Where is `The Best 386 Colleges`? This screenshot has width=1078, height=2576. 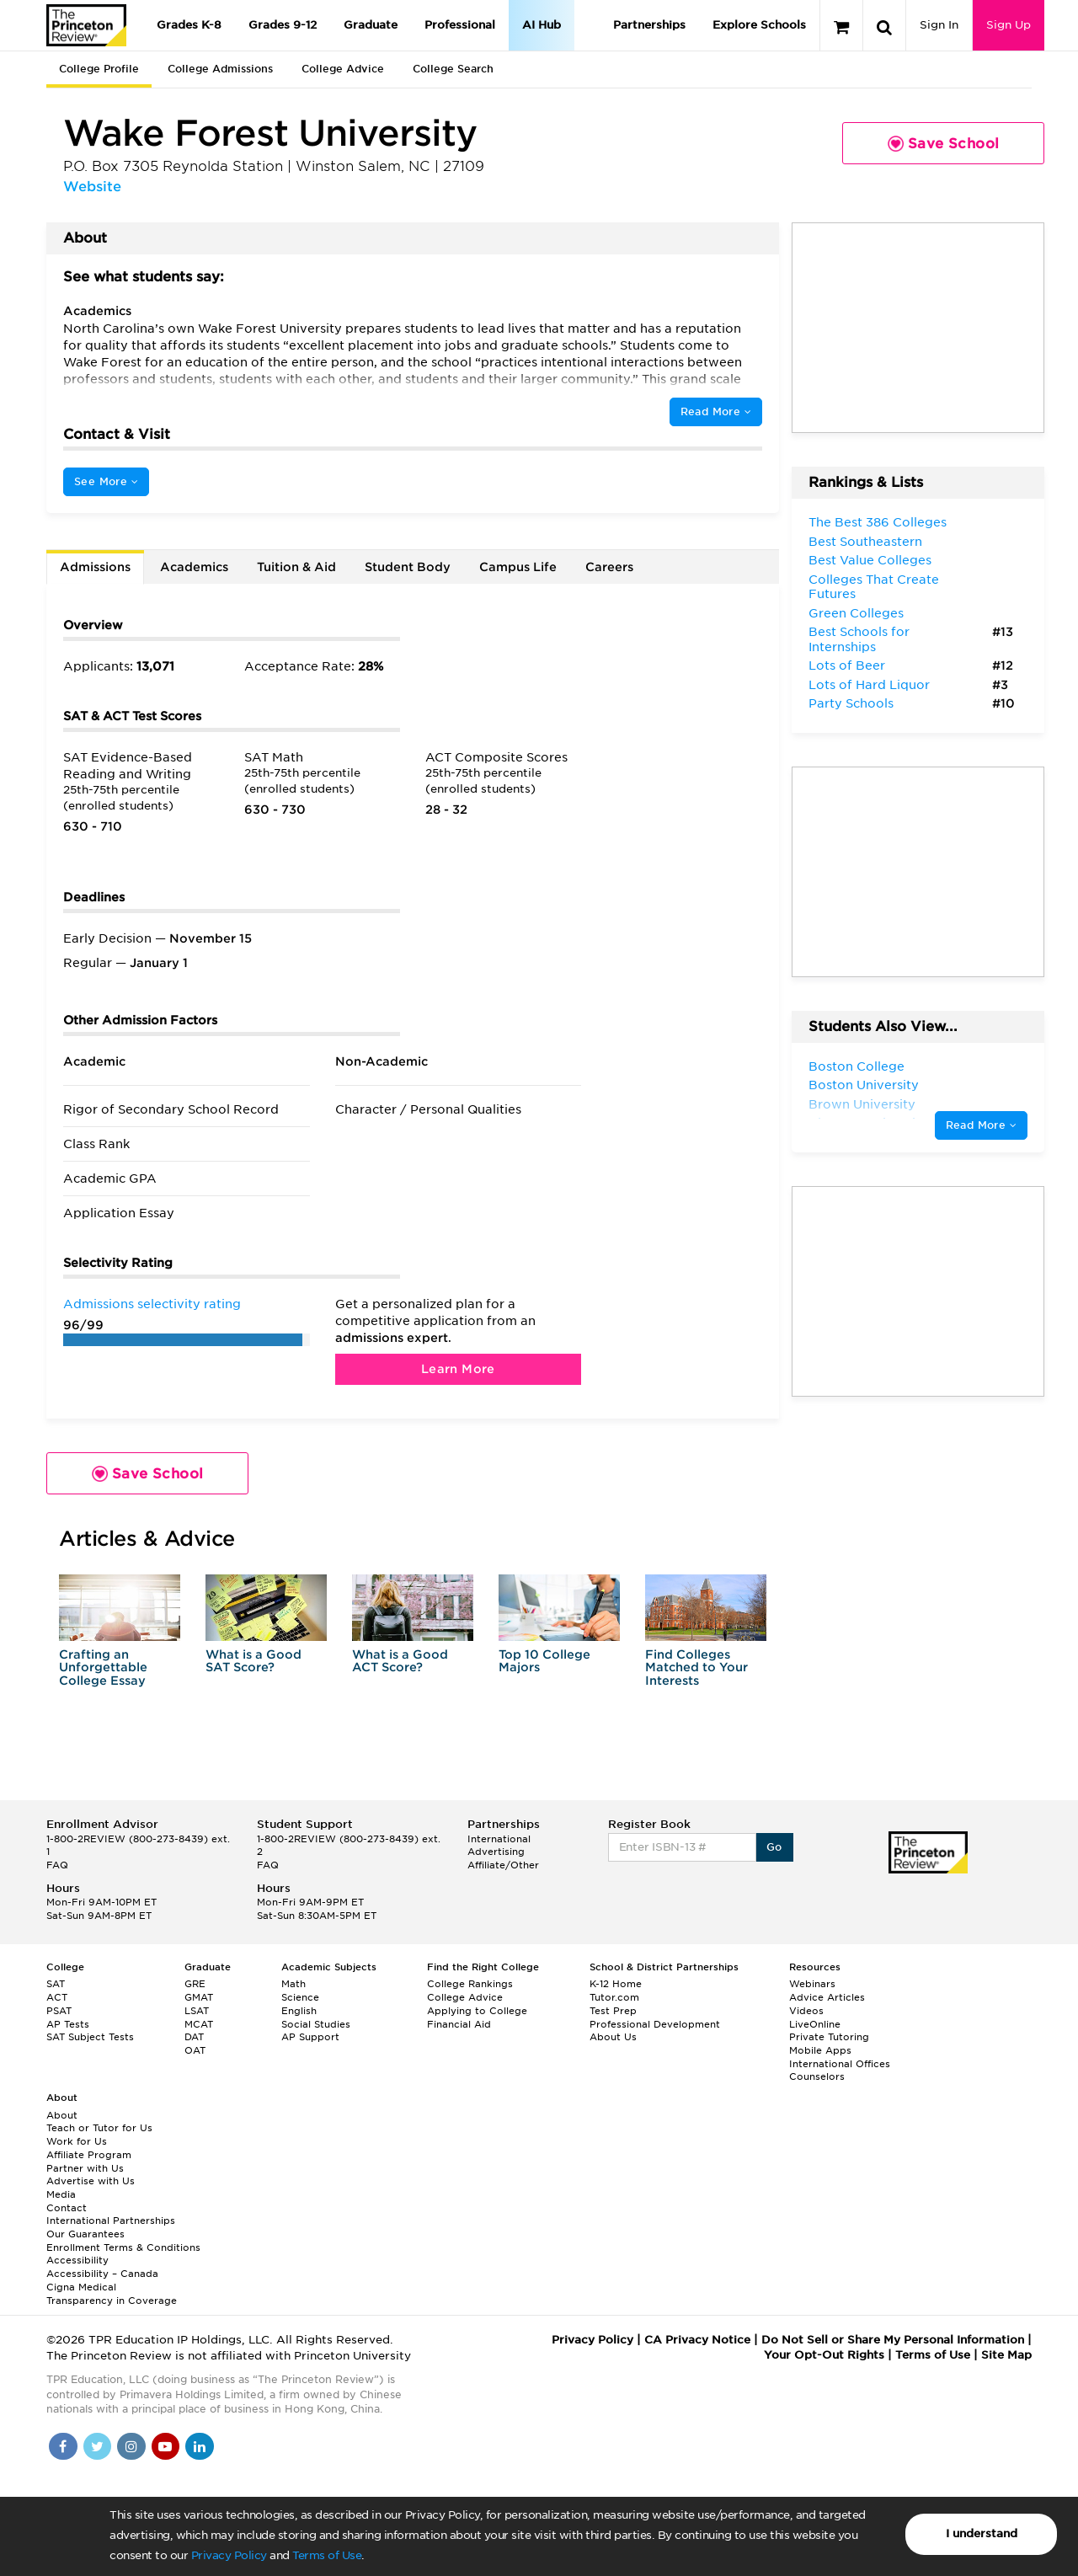
The Best 386 Colleges is located at coordinates (877, 522).